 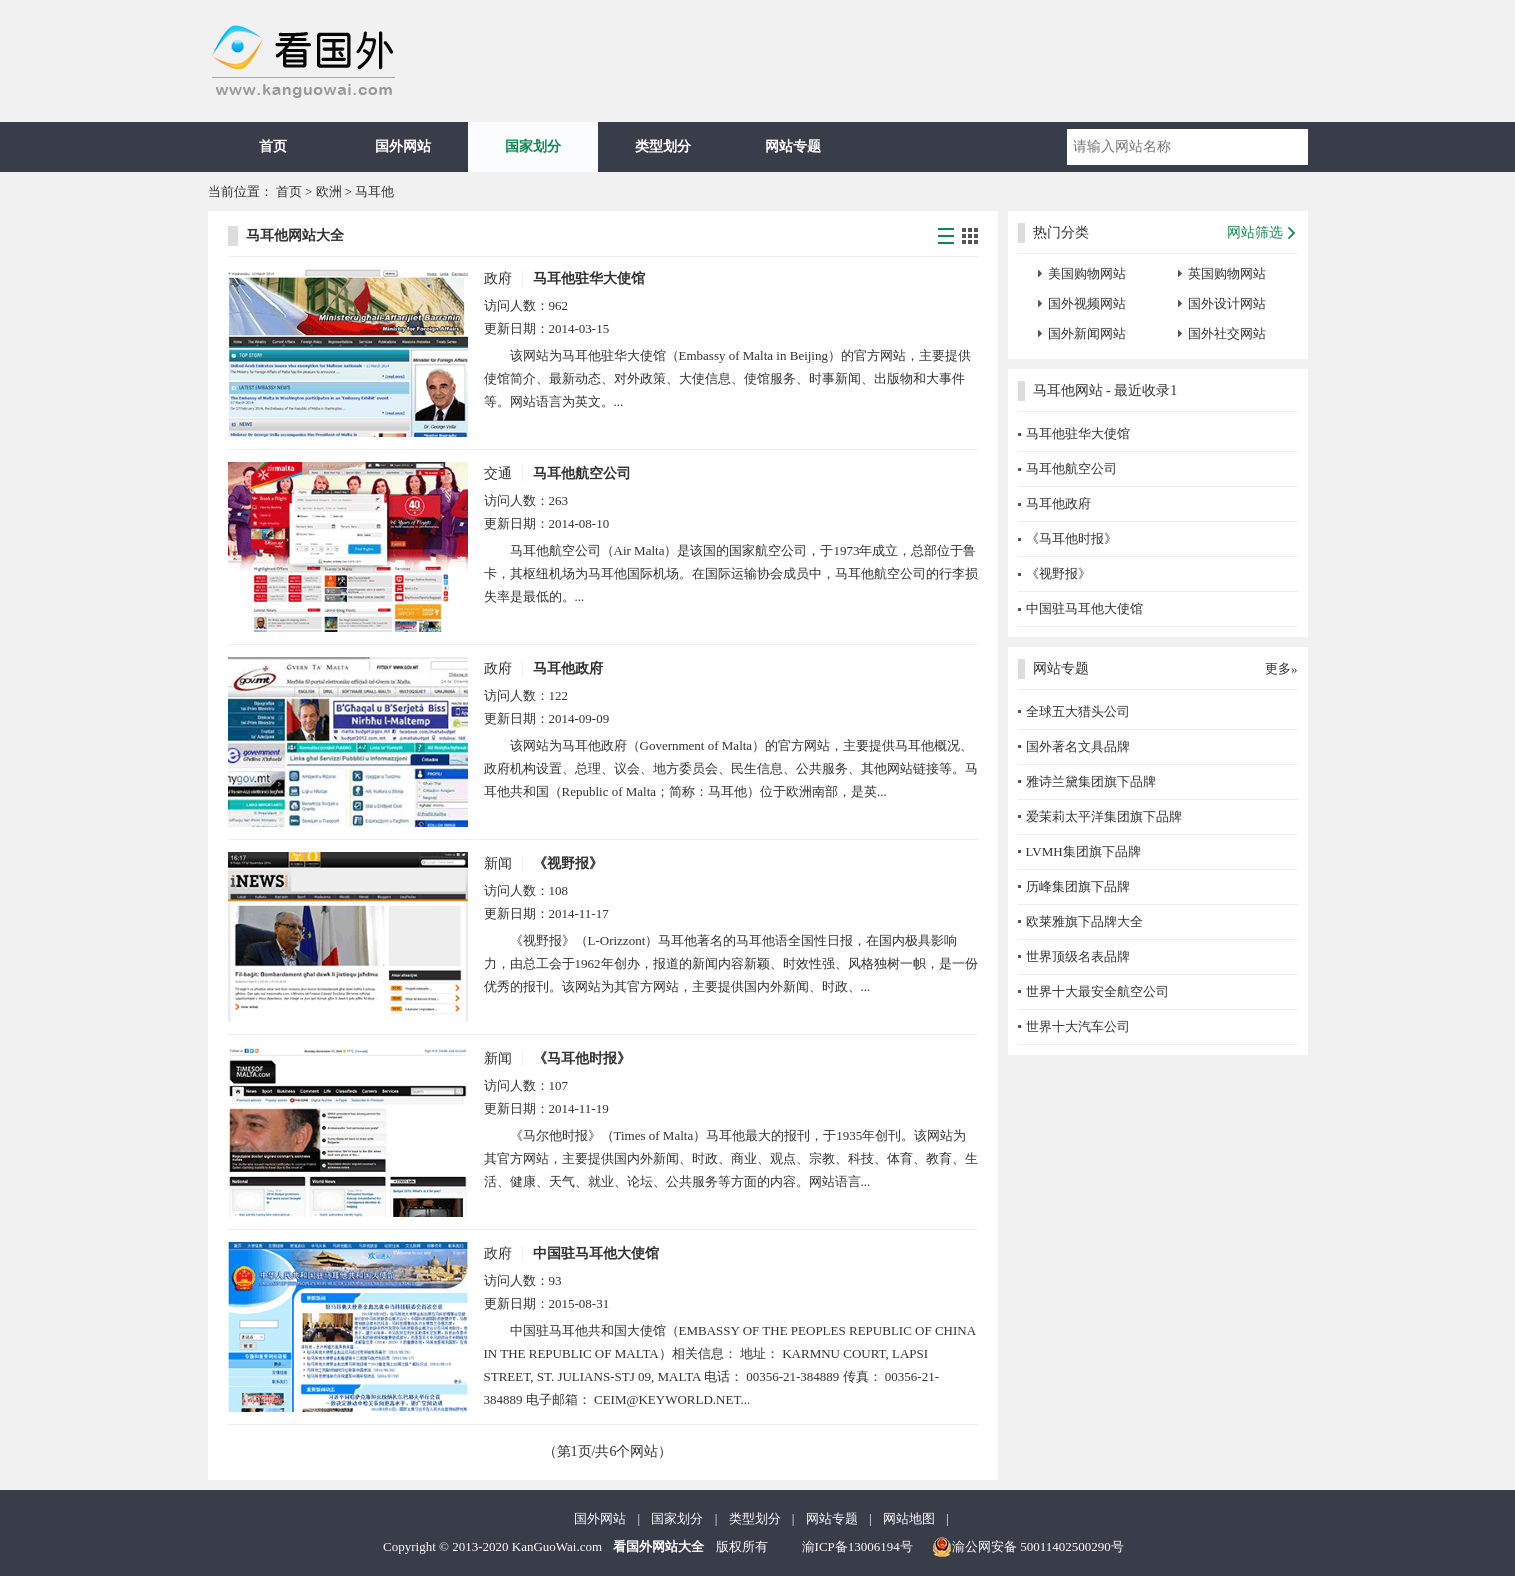 I want to click on 世界顶级名表品牌, so click(x=1078, y=956).